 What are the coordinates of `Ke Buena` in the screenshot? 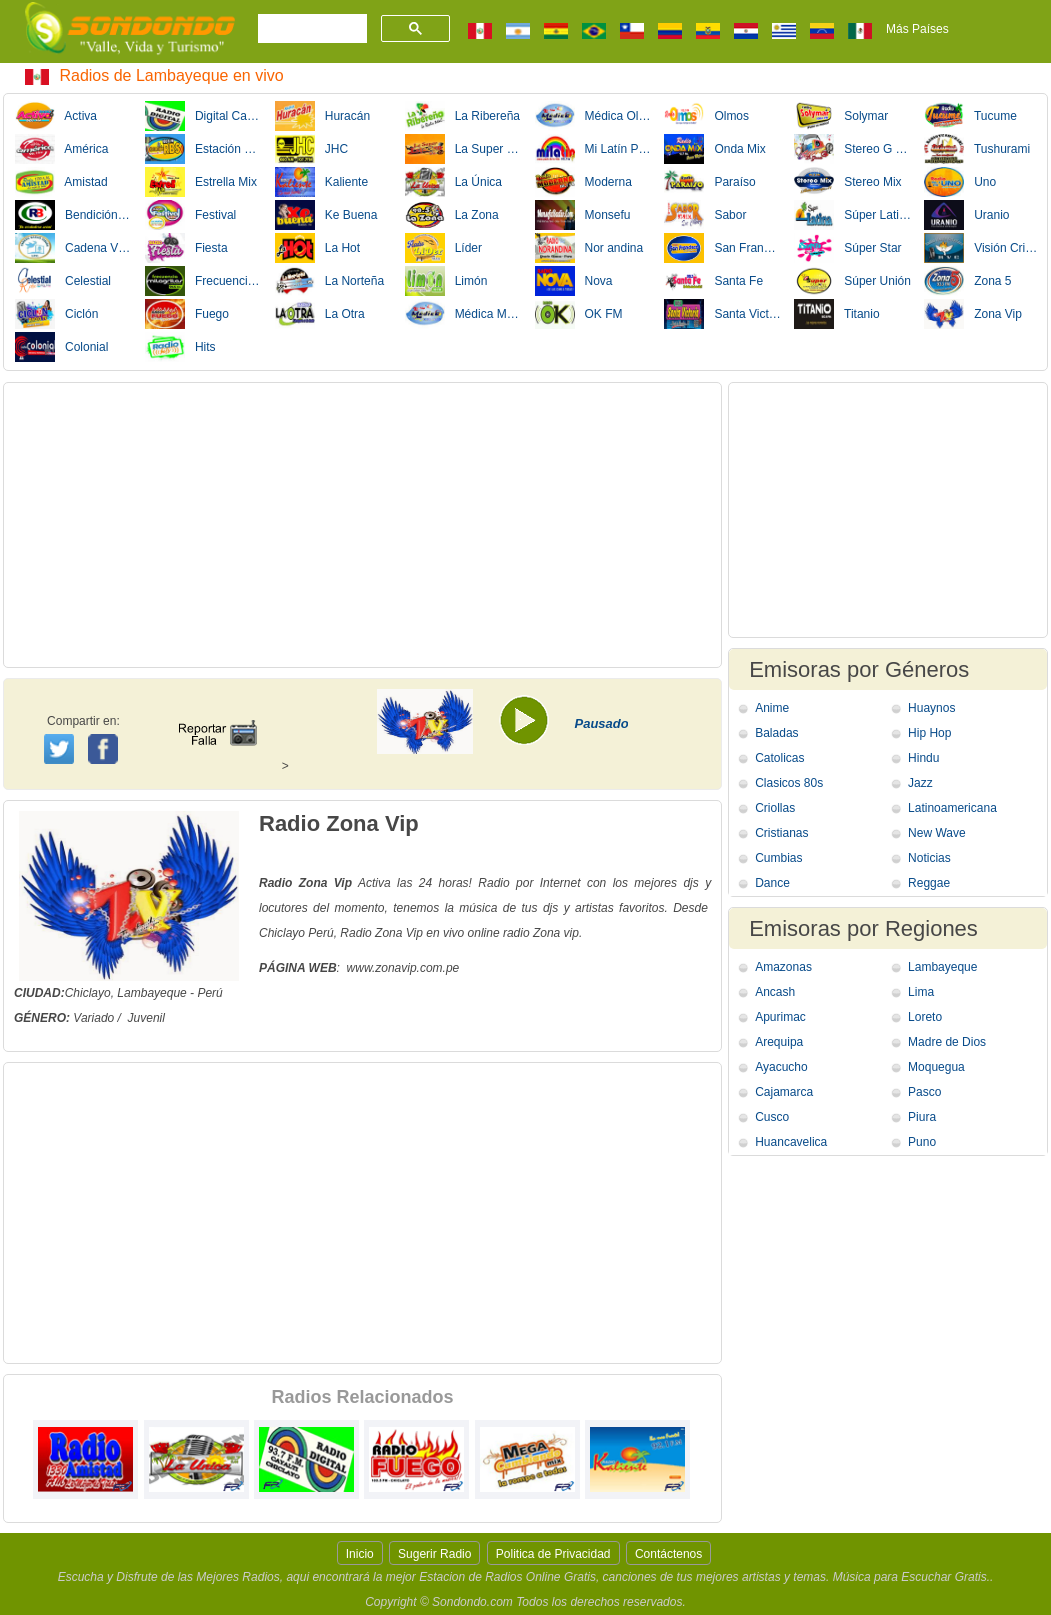 It's located at (326, 215).